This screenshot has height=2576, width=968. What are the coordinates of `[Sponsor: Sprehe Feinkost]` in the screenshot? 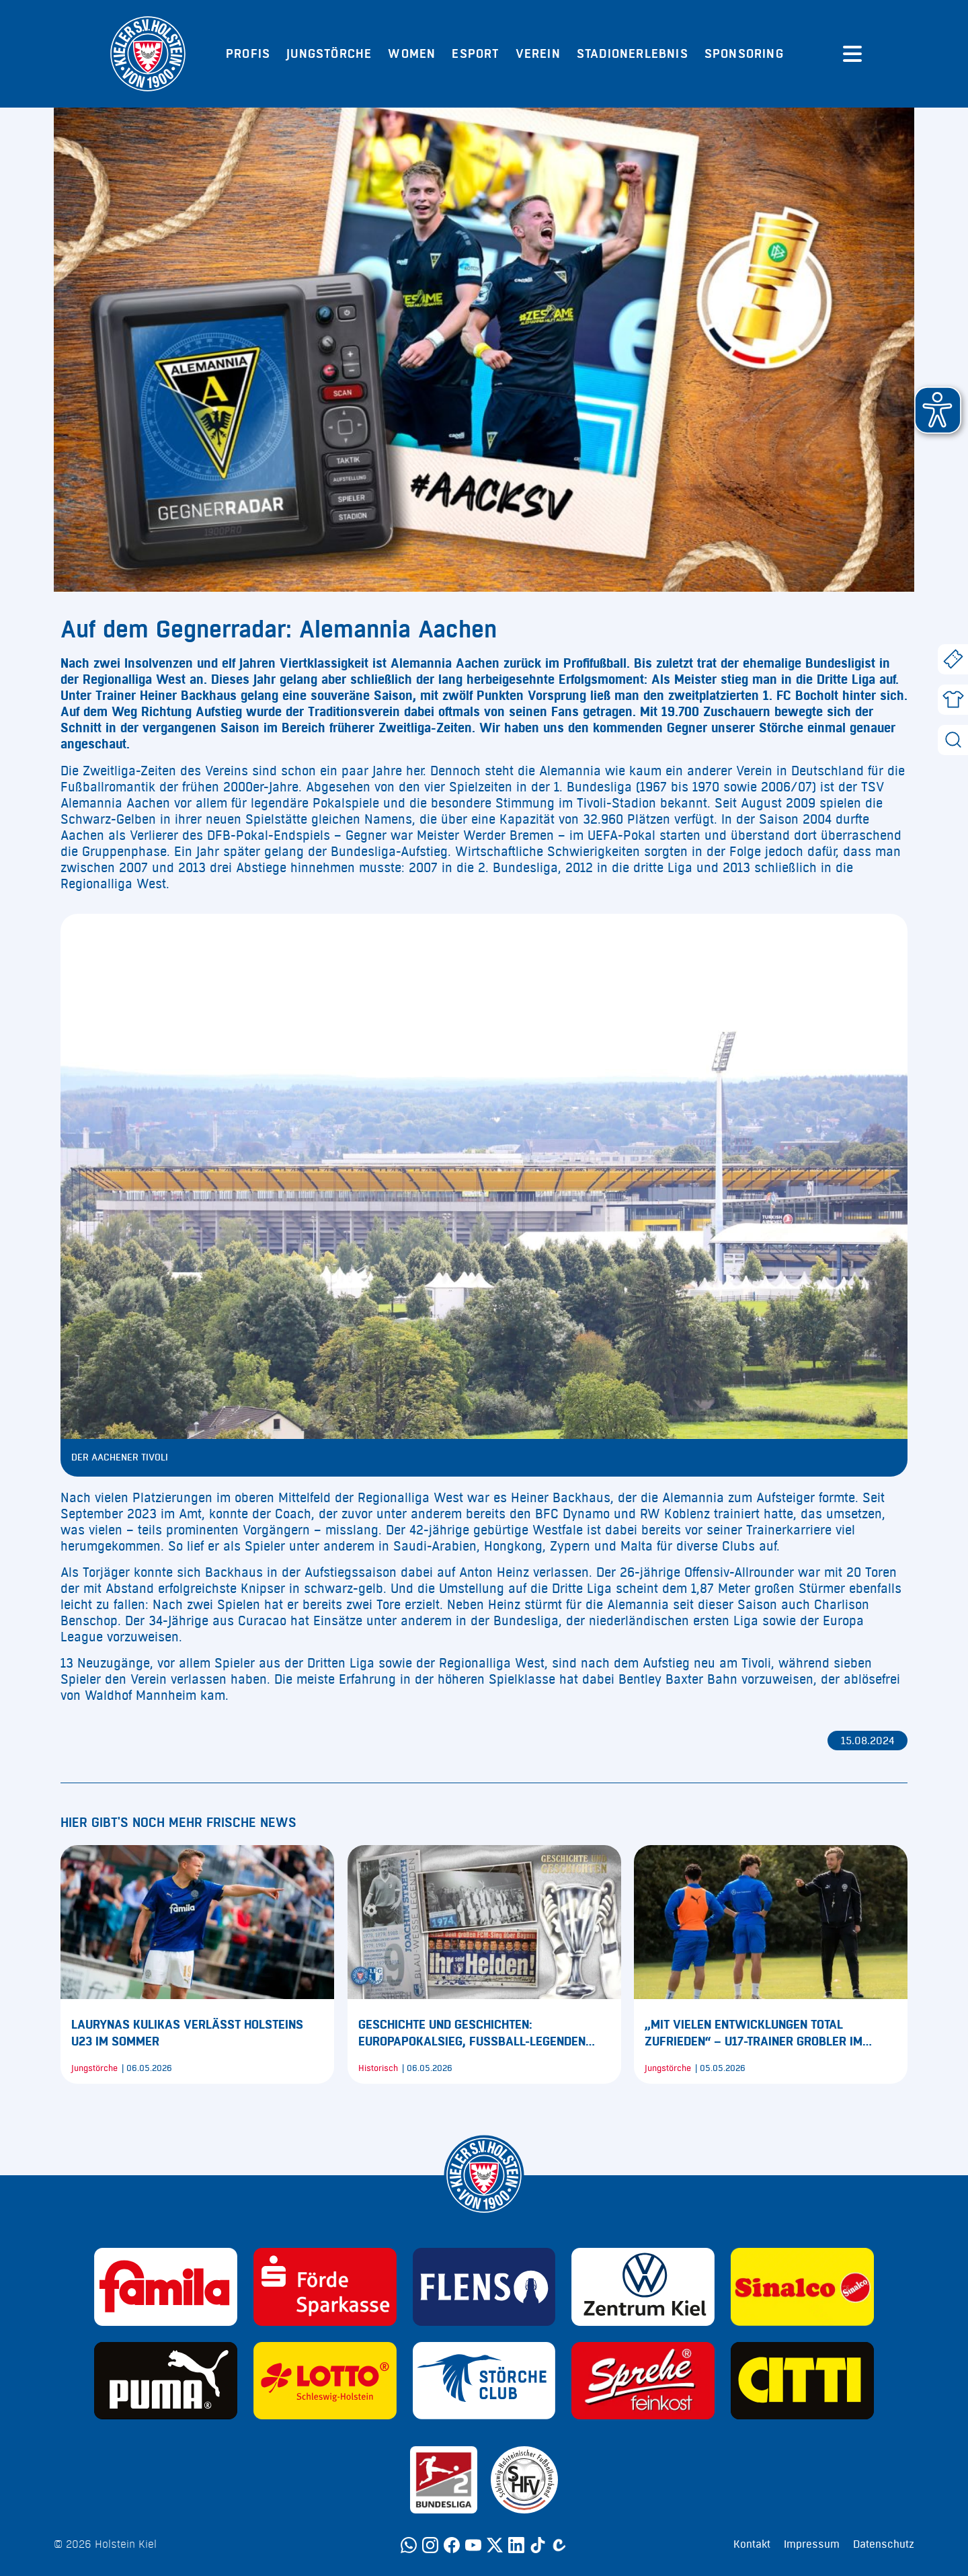 It's located at (643, 2381).